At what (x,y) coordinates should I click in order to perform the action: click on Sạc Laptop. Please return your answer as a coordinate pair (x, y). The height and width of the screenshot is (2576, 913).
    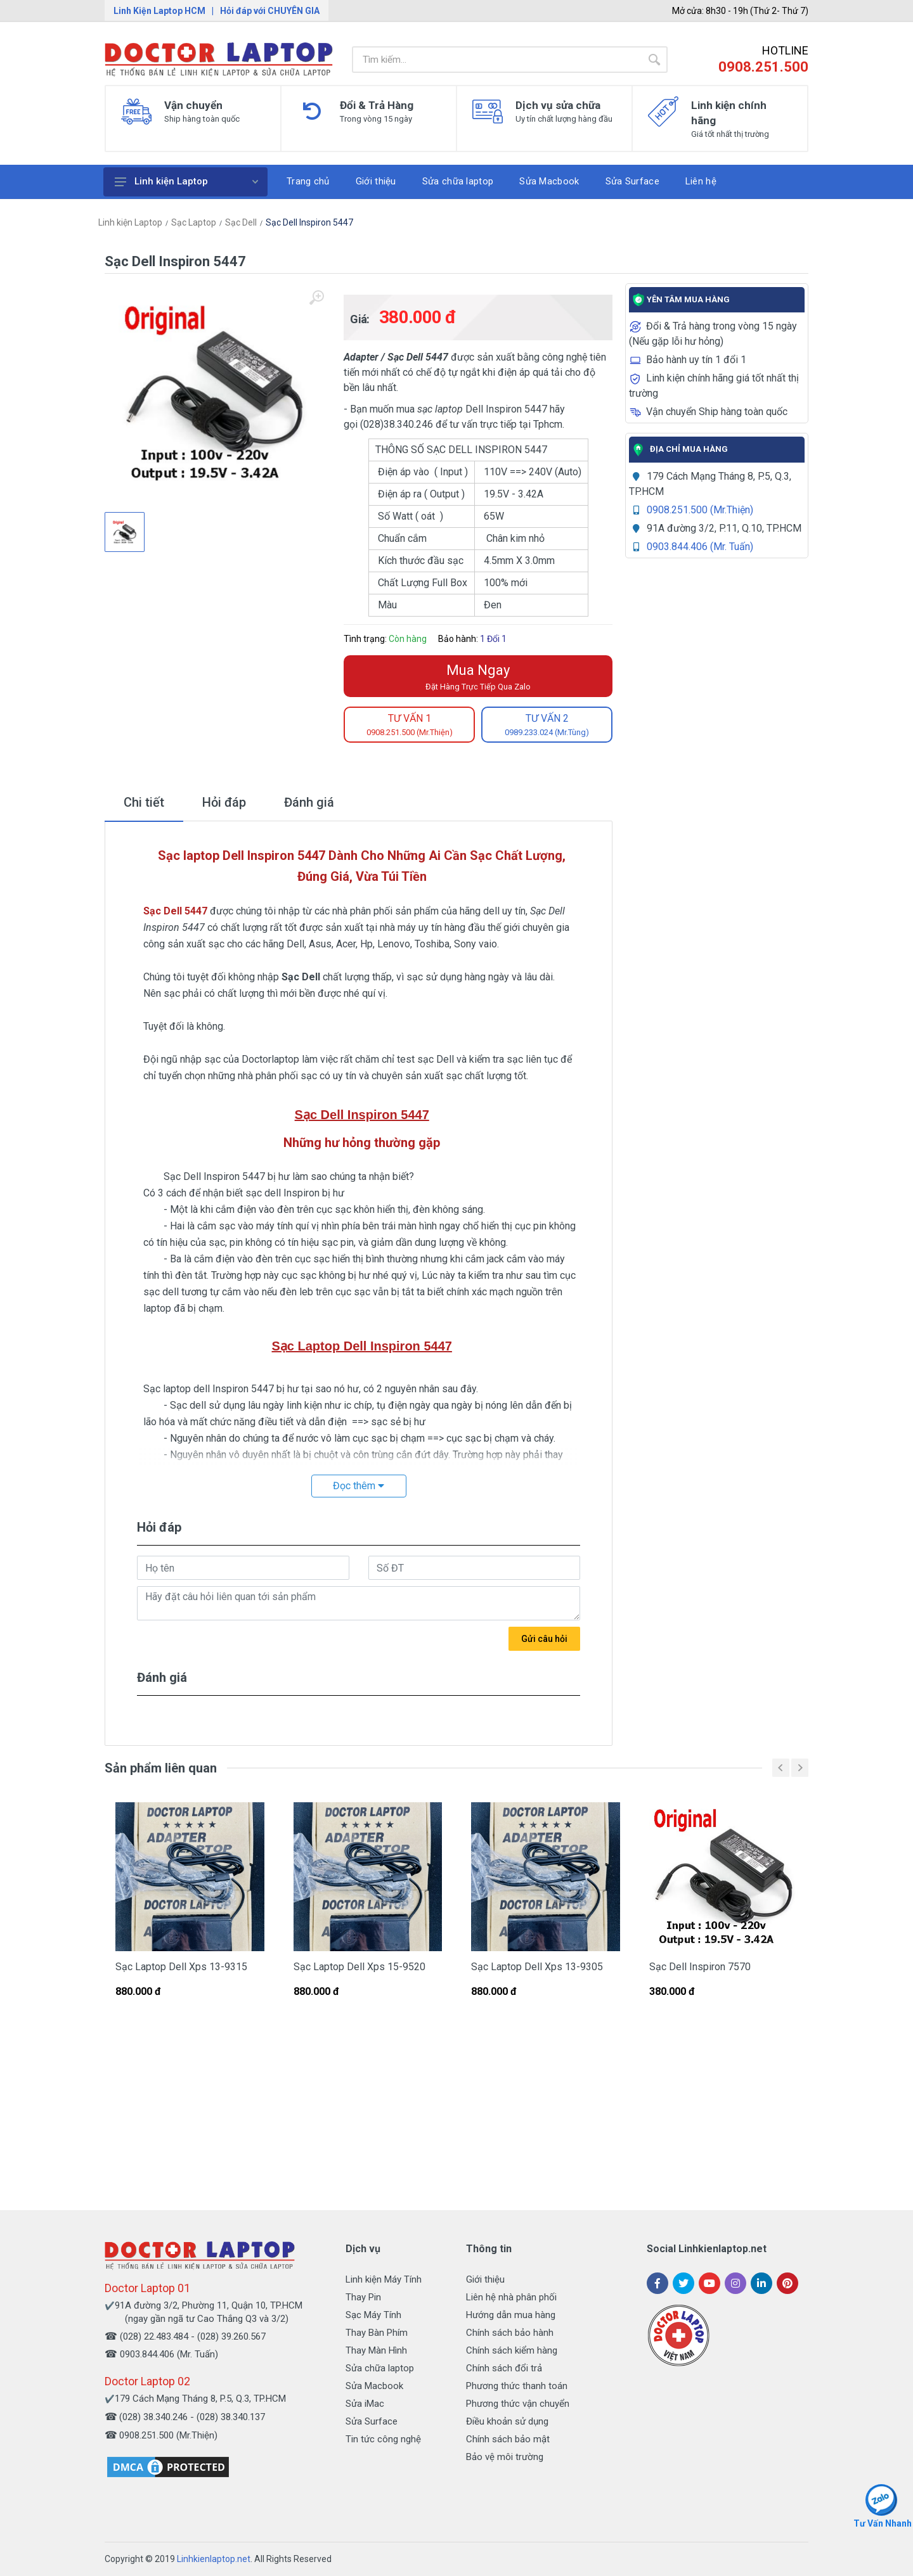
    Looking at the image, I should click on (193, 222).